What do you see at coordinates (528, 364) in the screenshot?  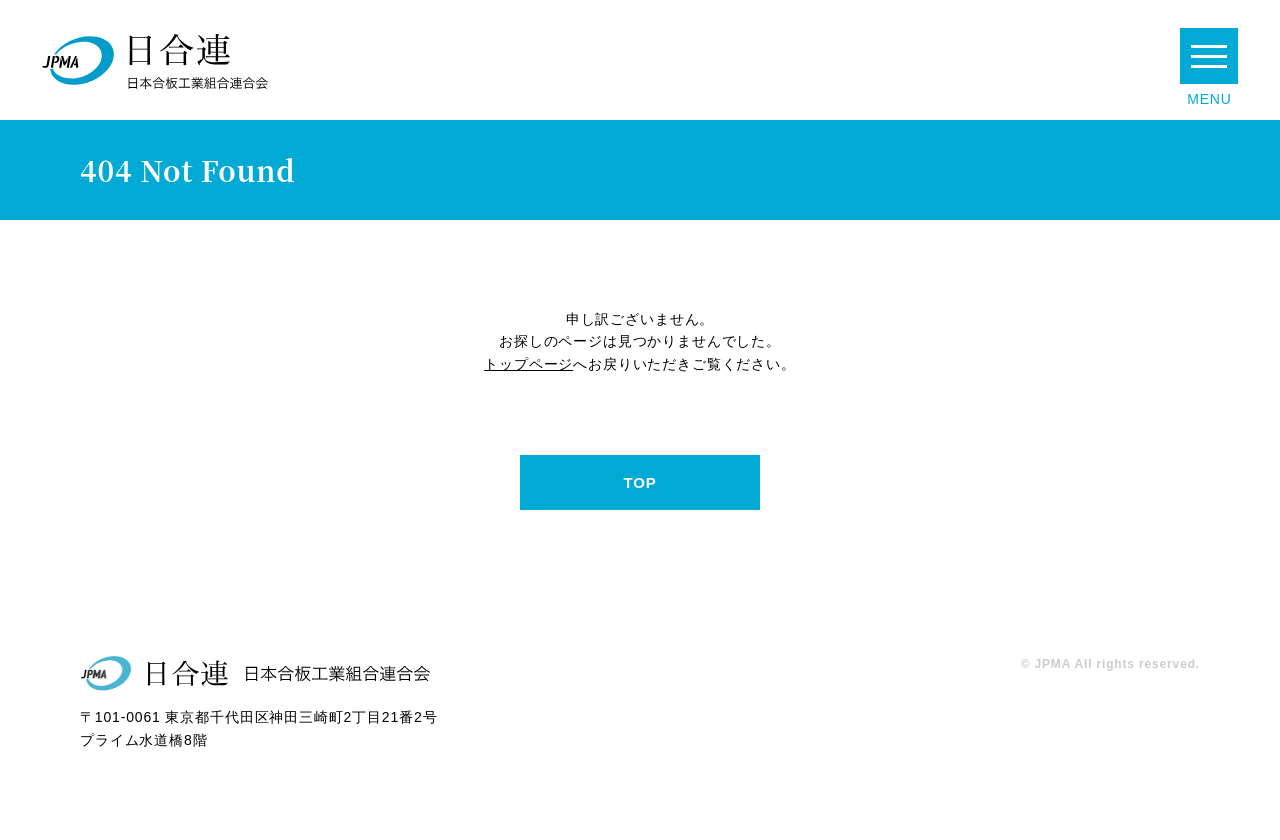 I see `トップページ` at bounding box center [528, 364].